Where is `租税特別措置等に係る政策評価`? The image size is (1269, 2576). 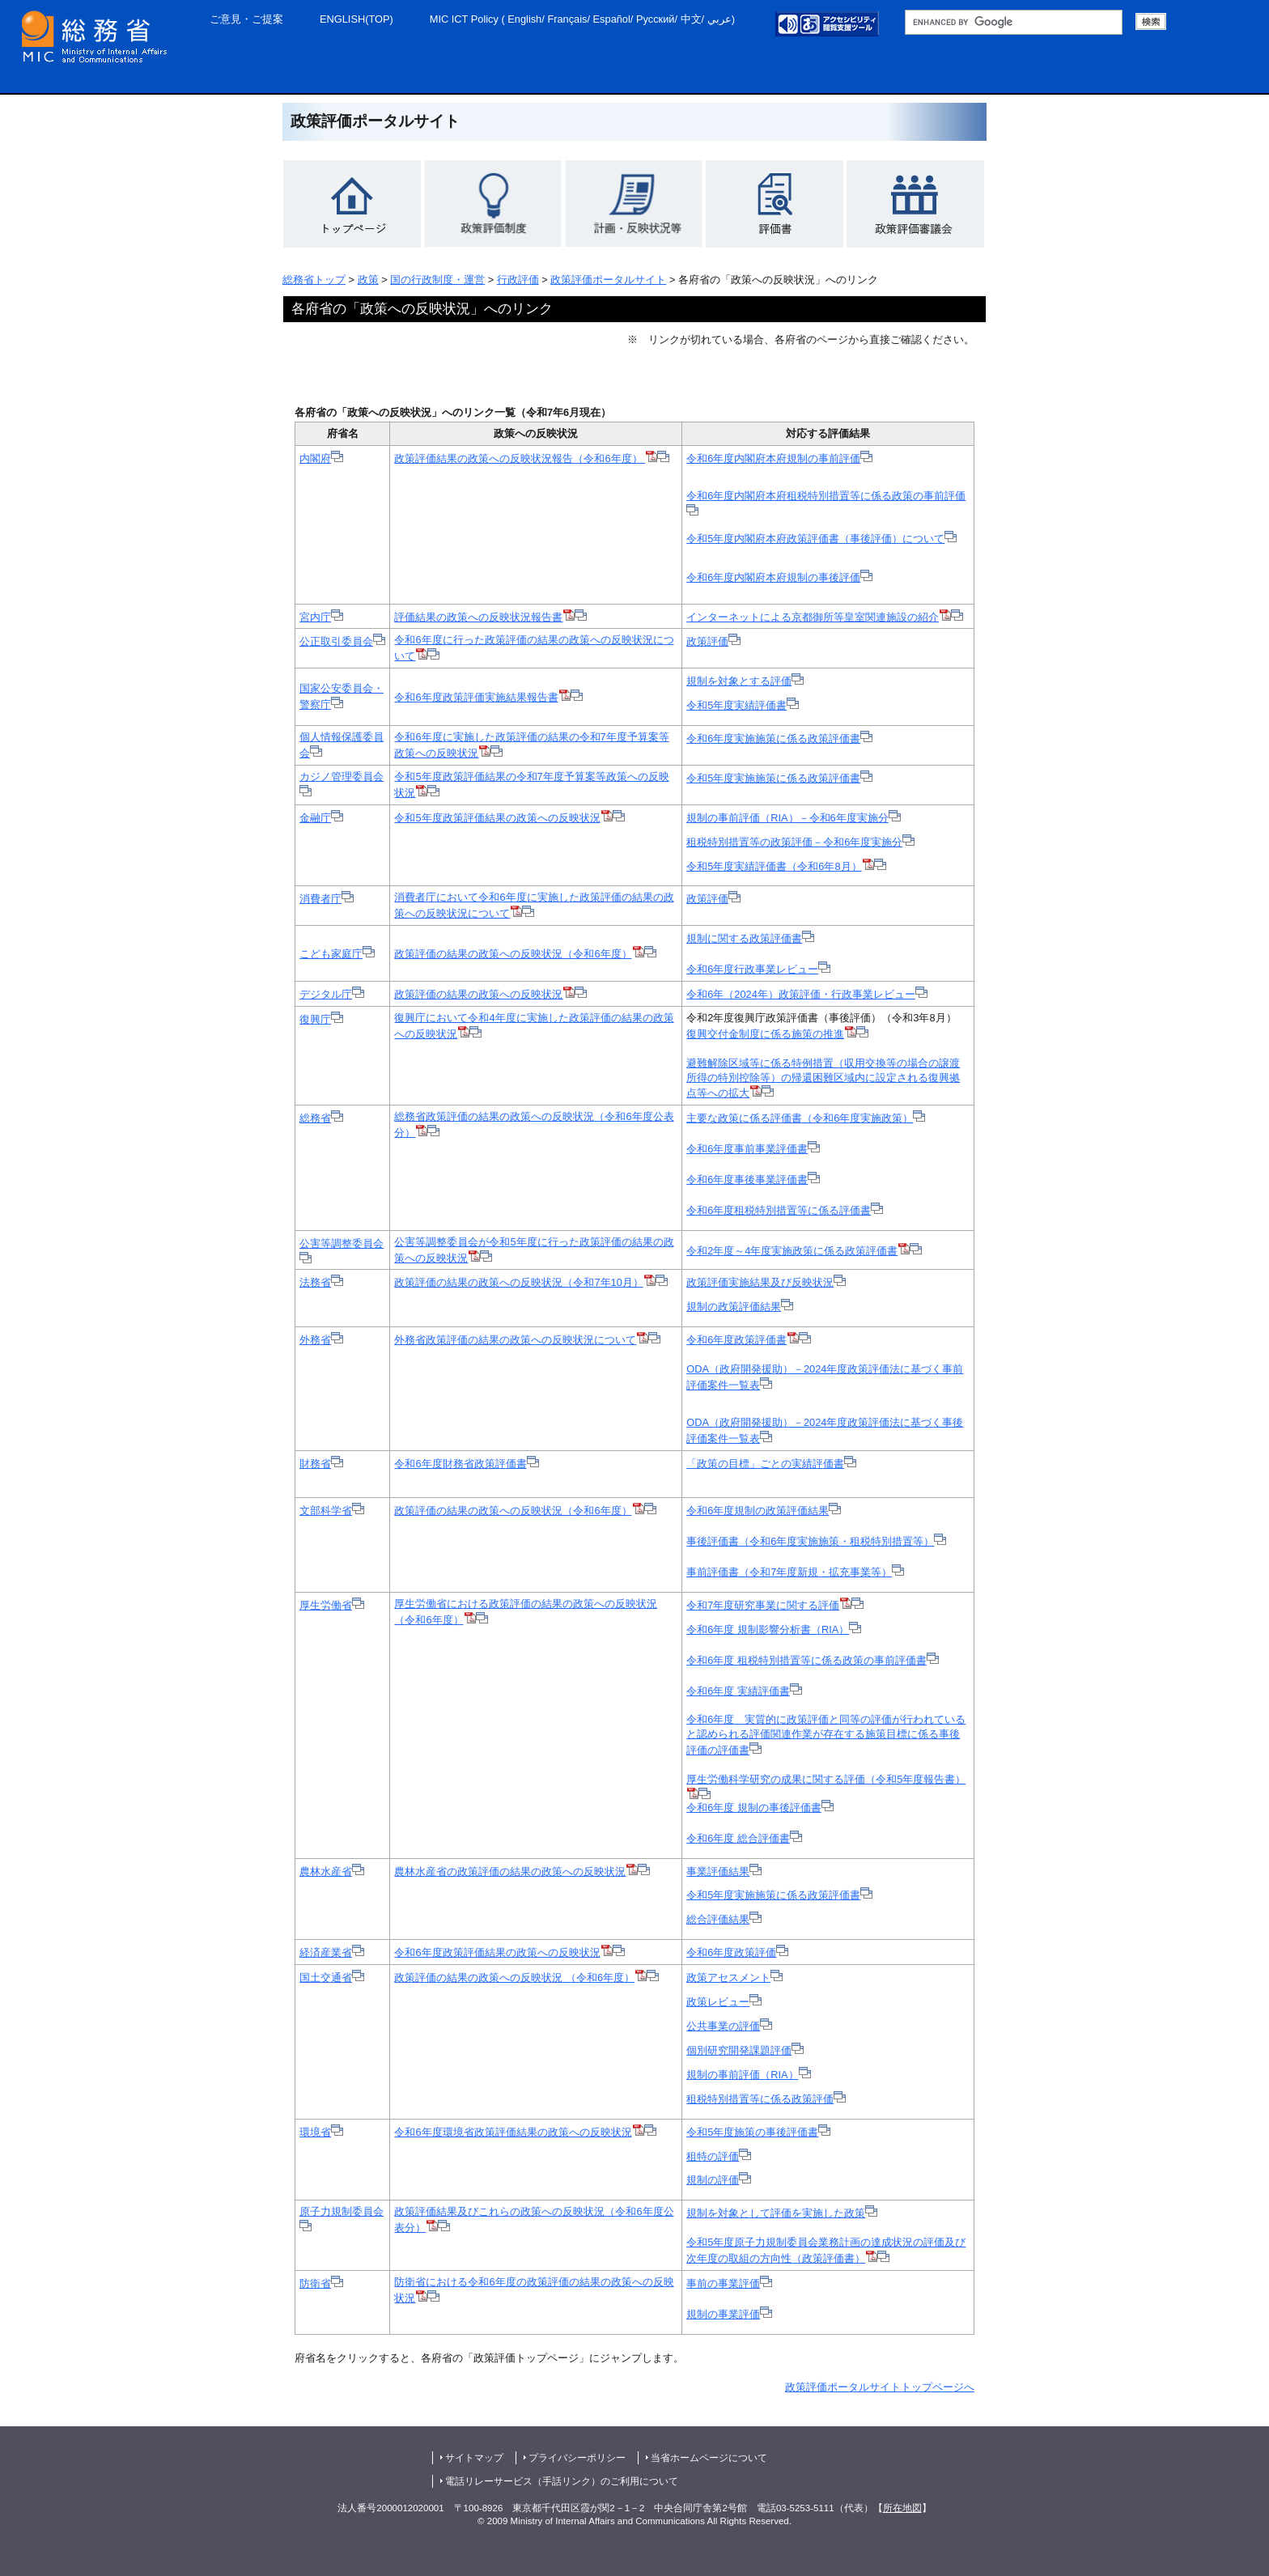 租税特別措置等に係る政策評価 is located at coordinates (766, 2099).